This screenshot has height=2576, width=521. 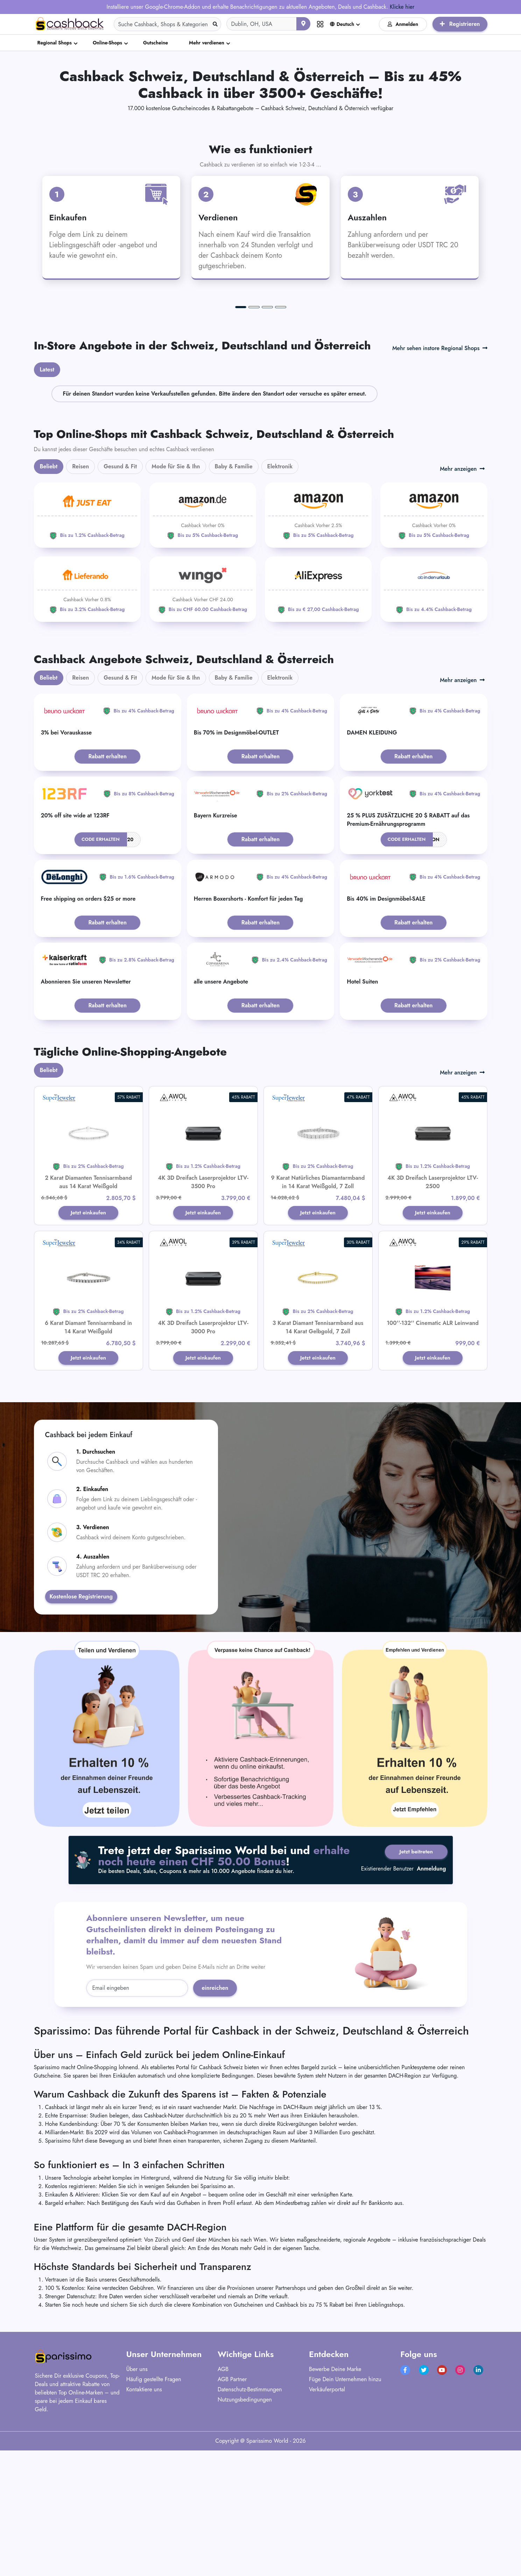 What do you see at coordinates (153, 2512) in the screenshot?
I see `Häufig gestellte Fragen` at bounding box center [153, 2512].